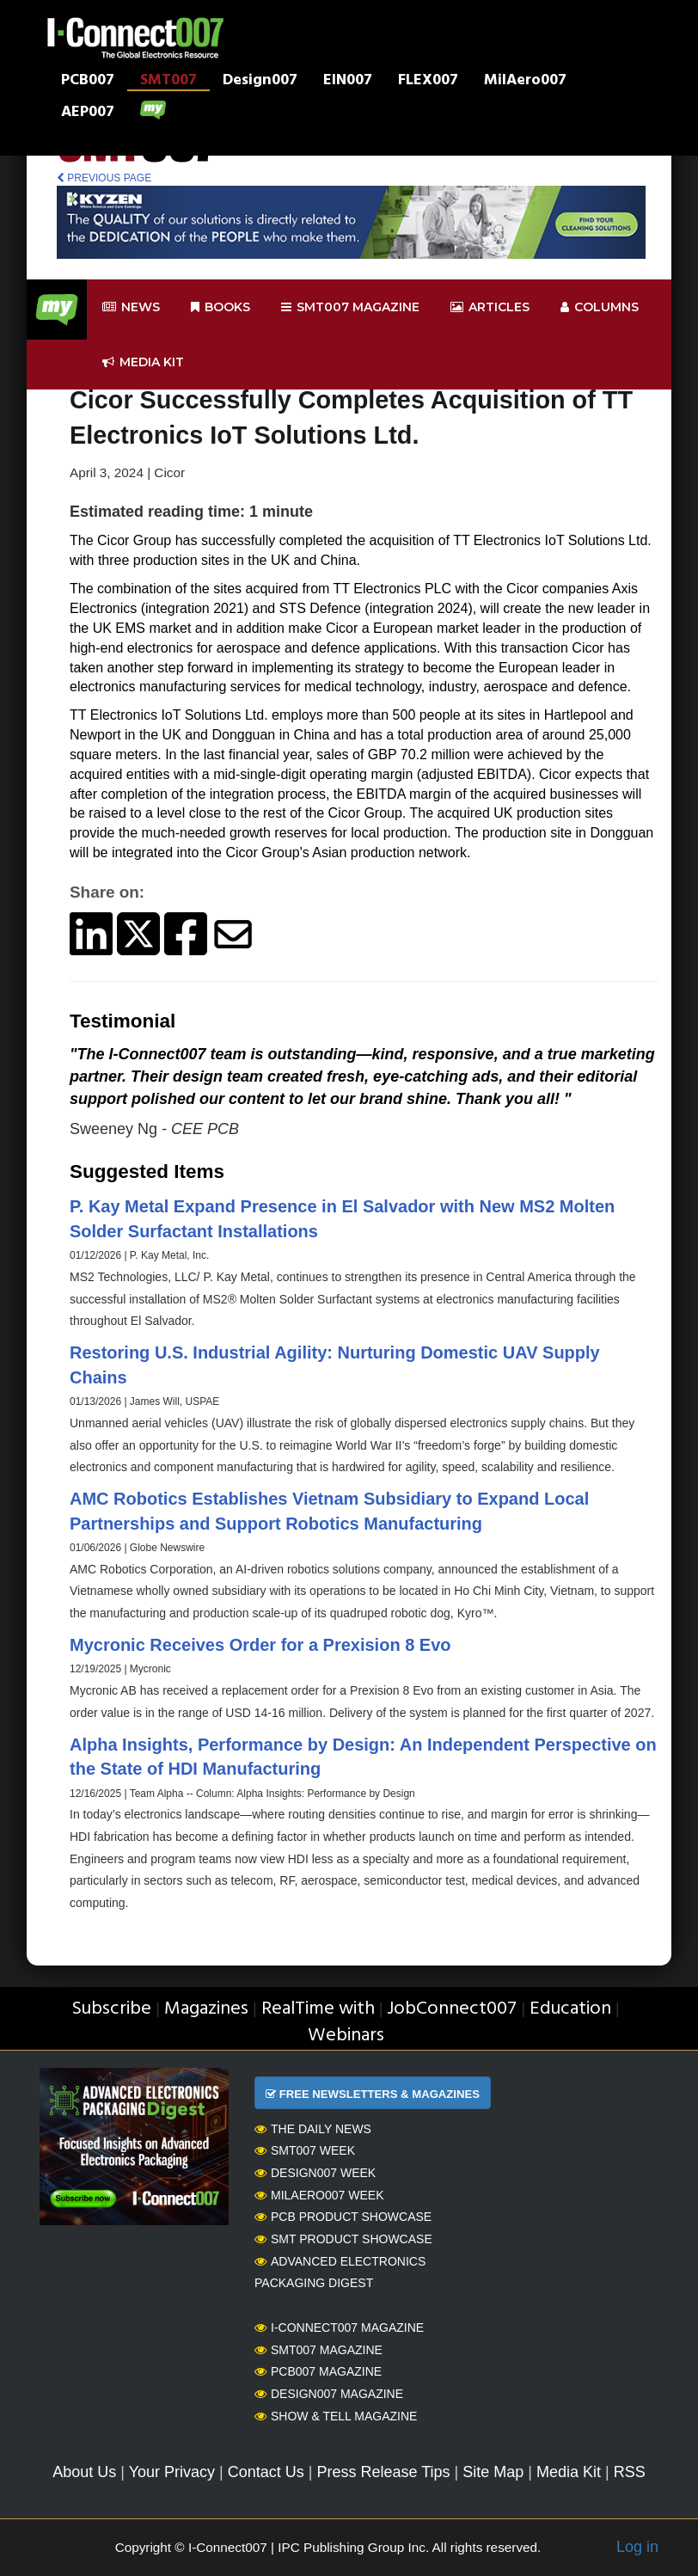 The image size is (698, 2576). I want to click on Books, so click(220, 307).